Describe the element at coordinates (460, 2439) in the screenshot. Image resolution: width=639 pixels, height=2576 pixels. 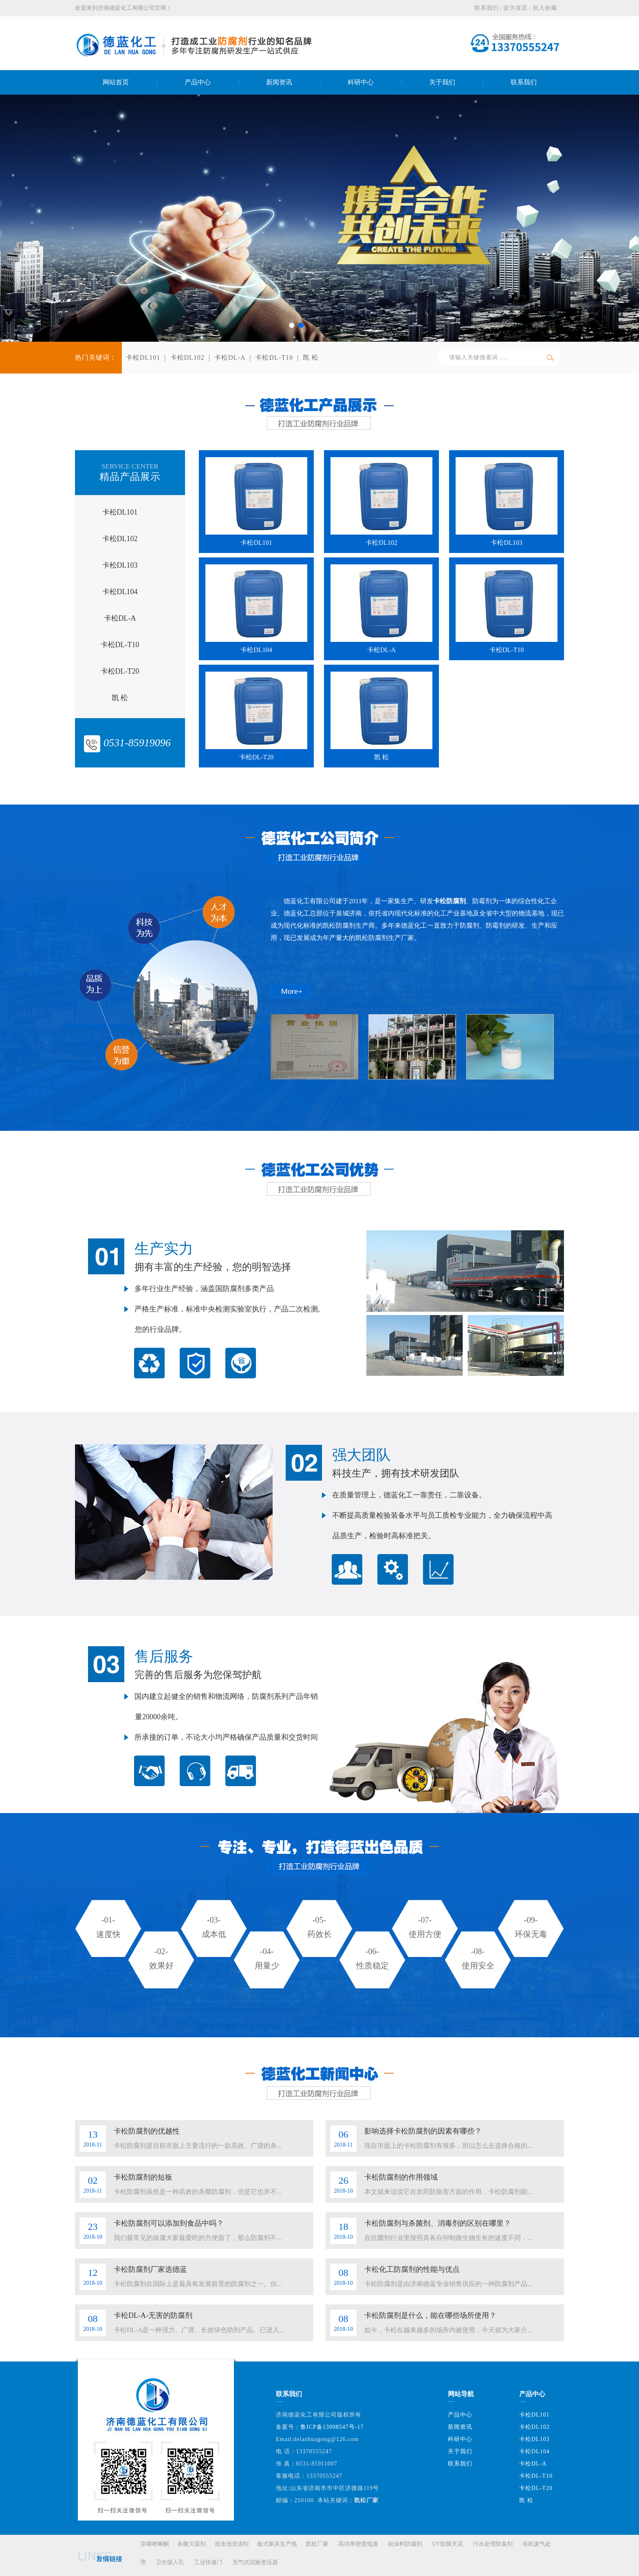
I see `科研中心` at that location.